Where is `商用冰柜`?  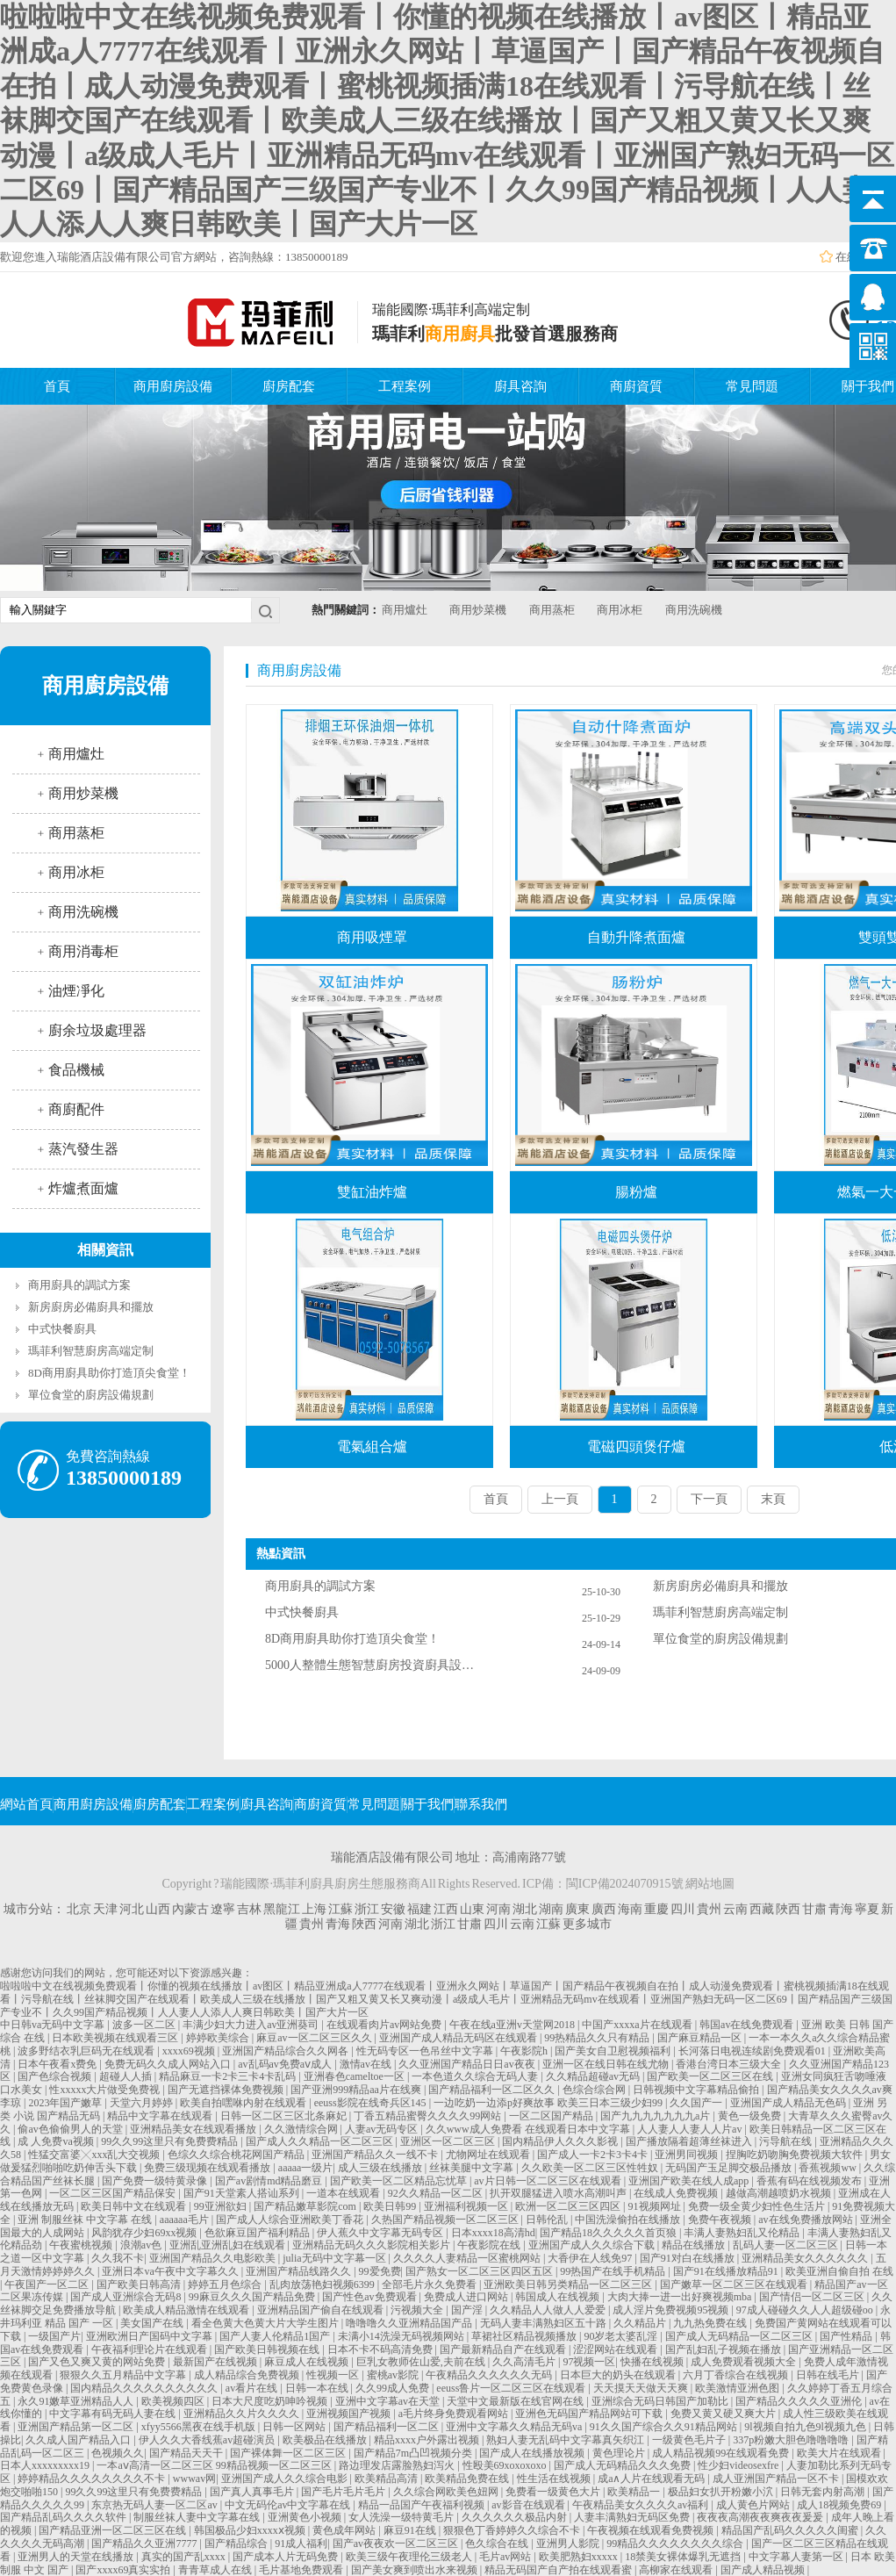 商用冰柜 is located at coordinates (619, 609).